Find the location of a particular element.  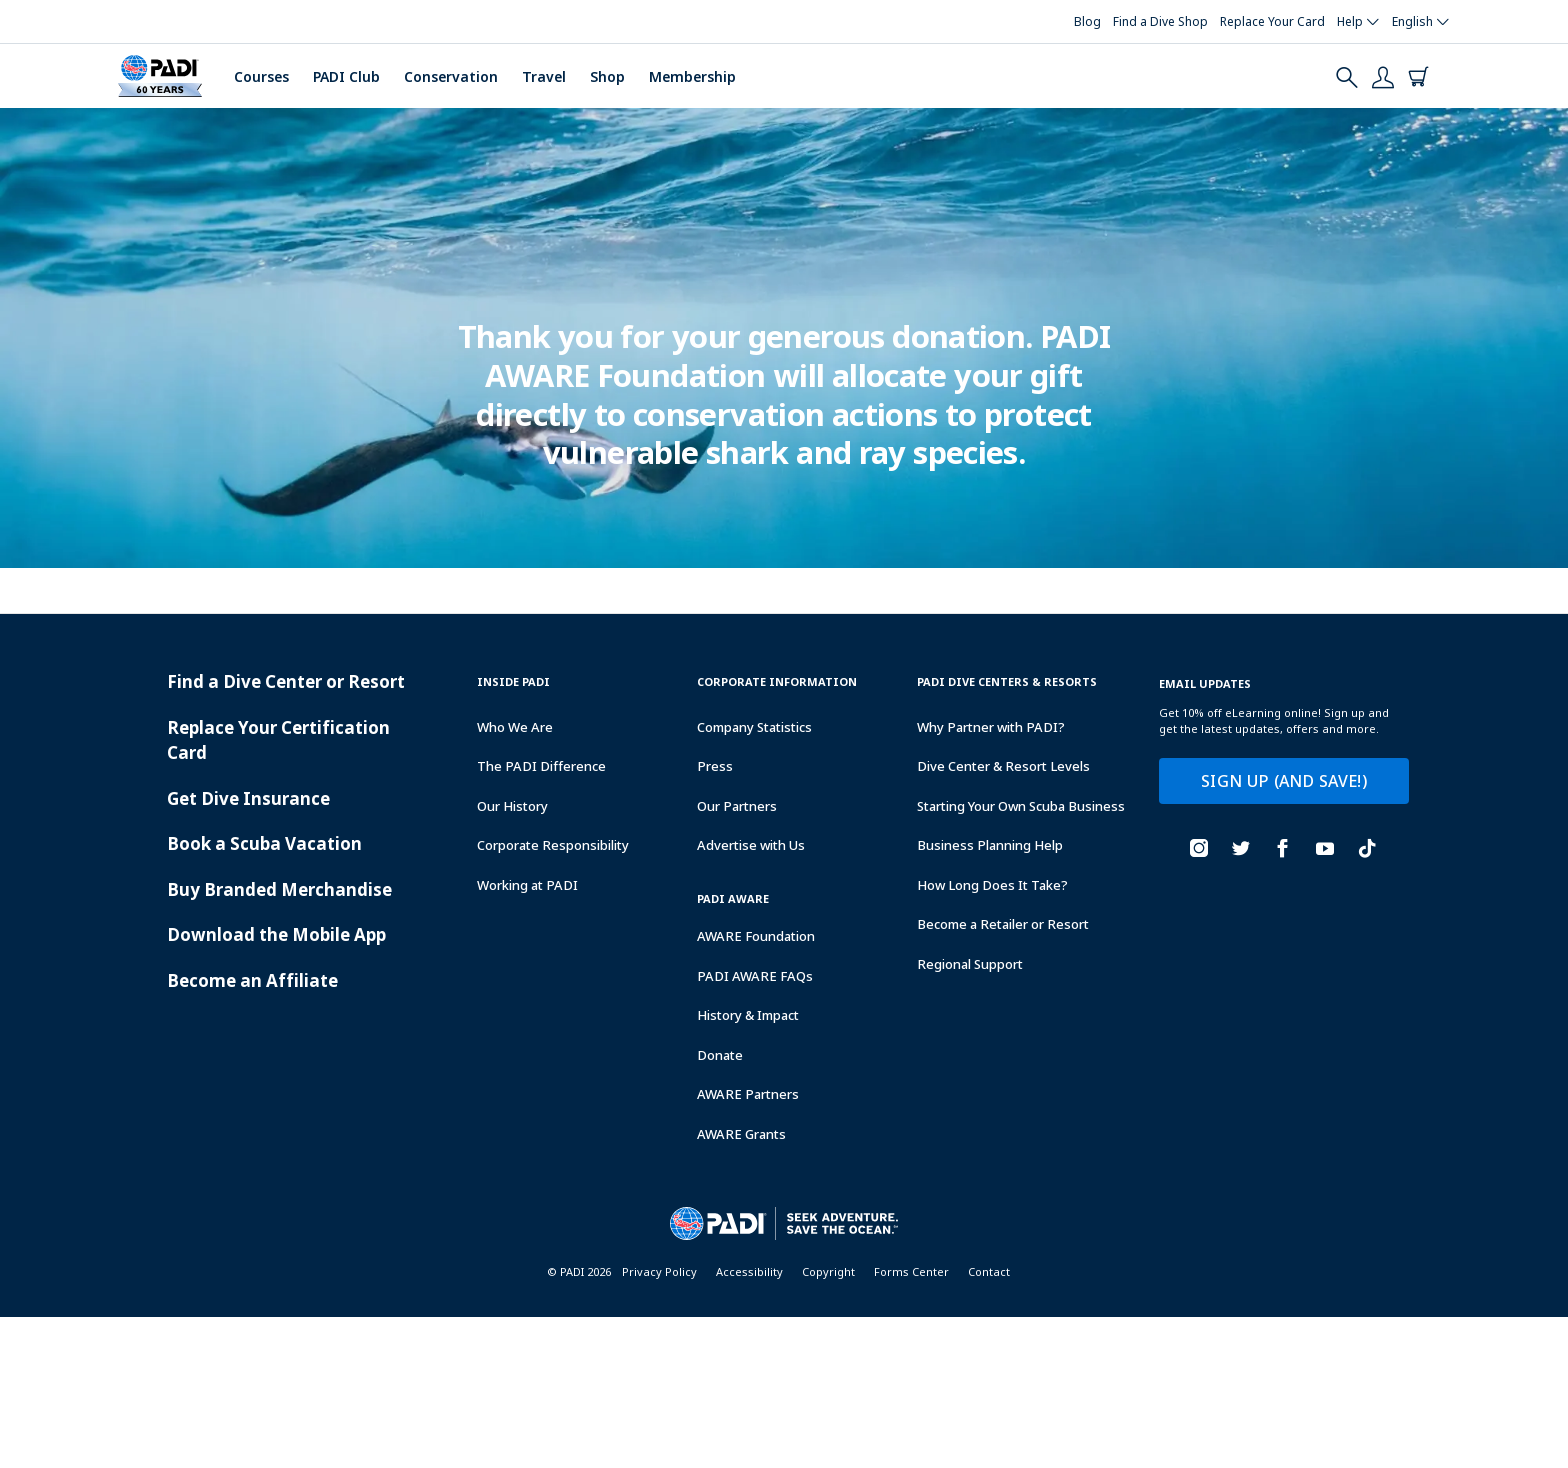

PADI Aware is located at coordinates (733, 898).